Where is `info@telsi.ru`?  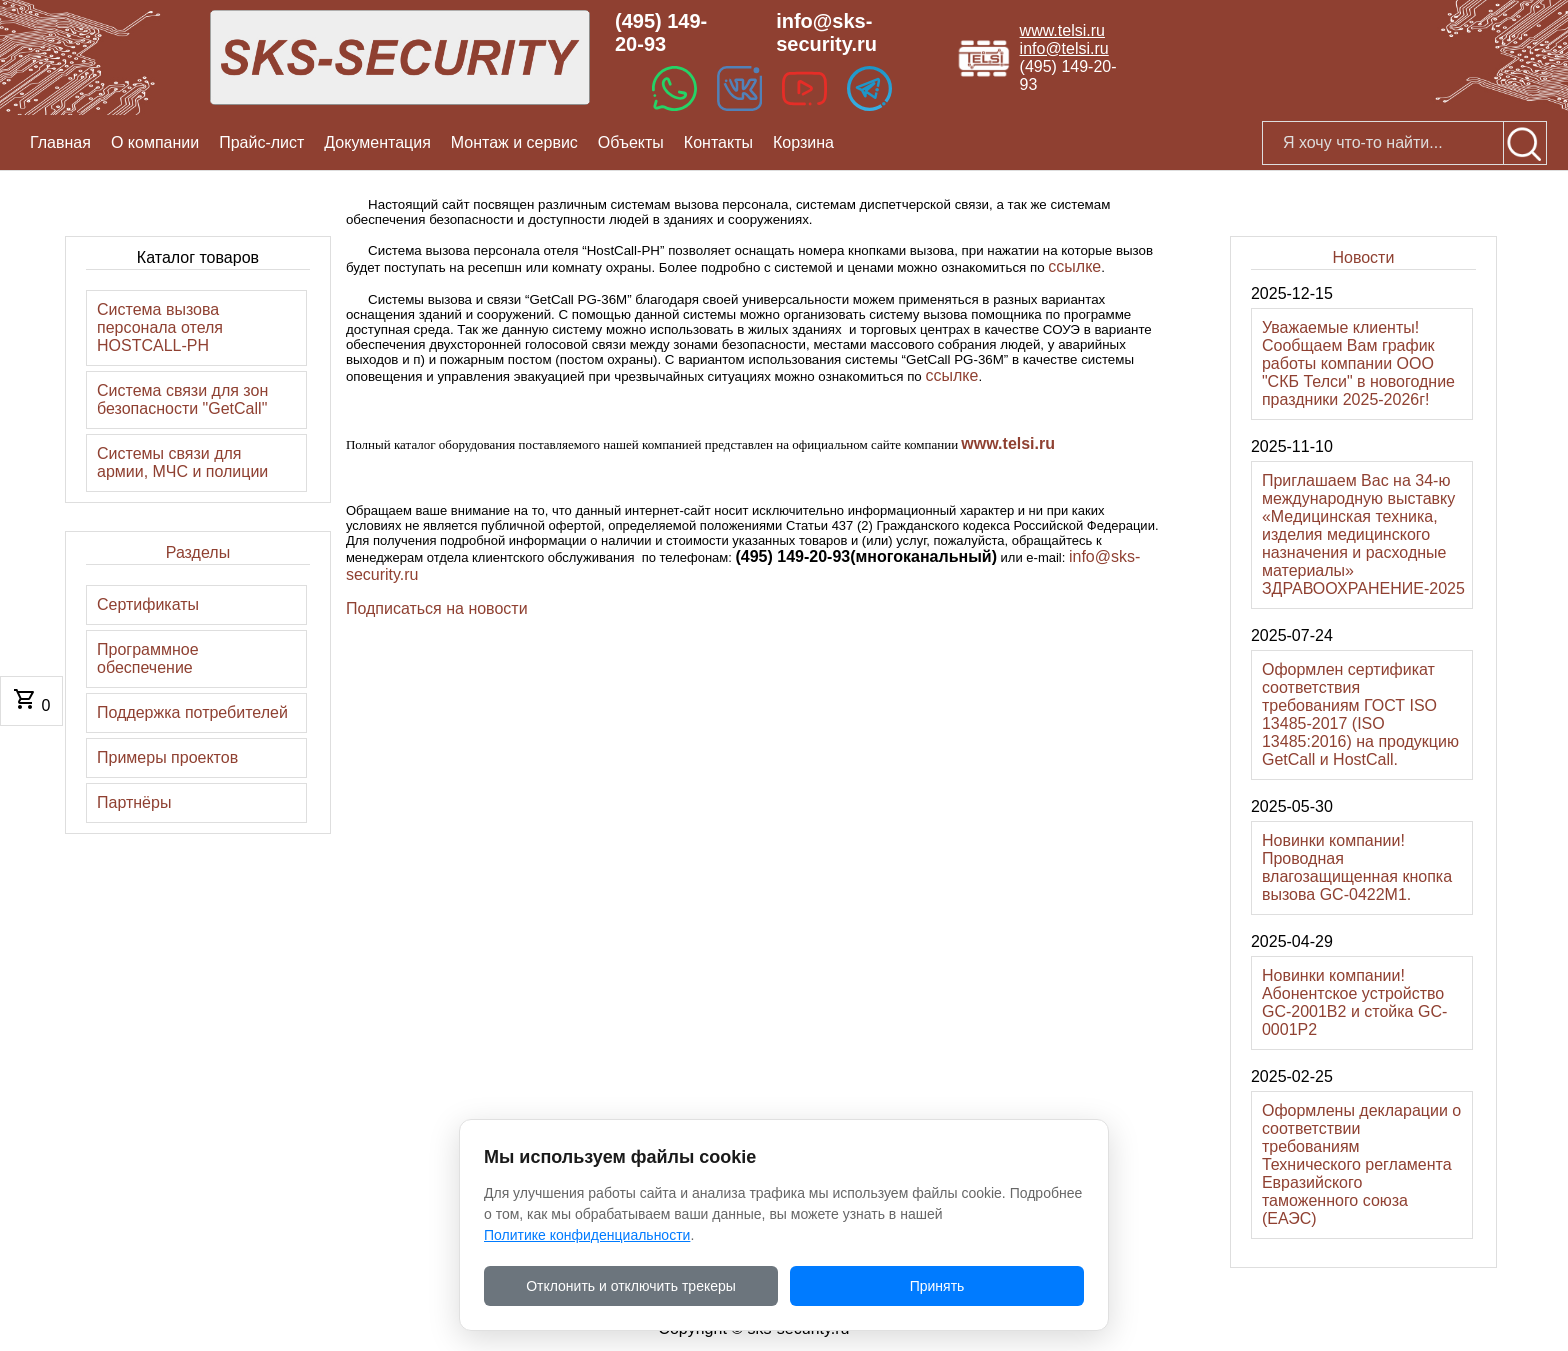 info@telsi.ru is located at coordinates (1064, 48).